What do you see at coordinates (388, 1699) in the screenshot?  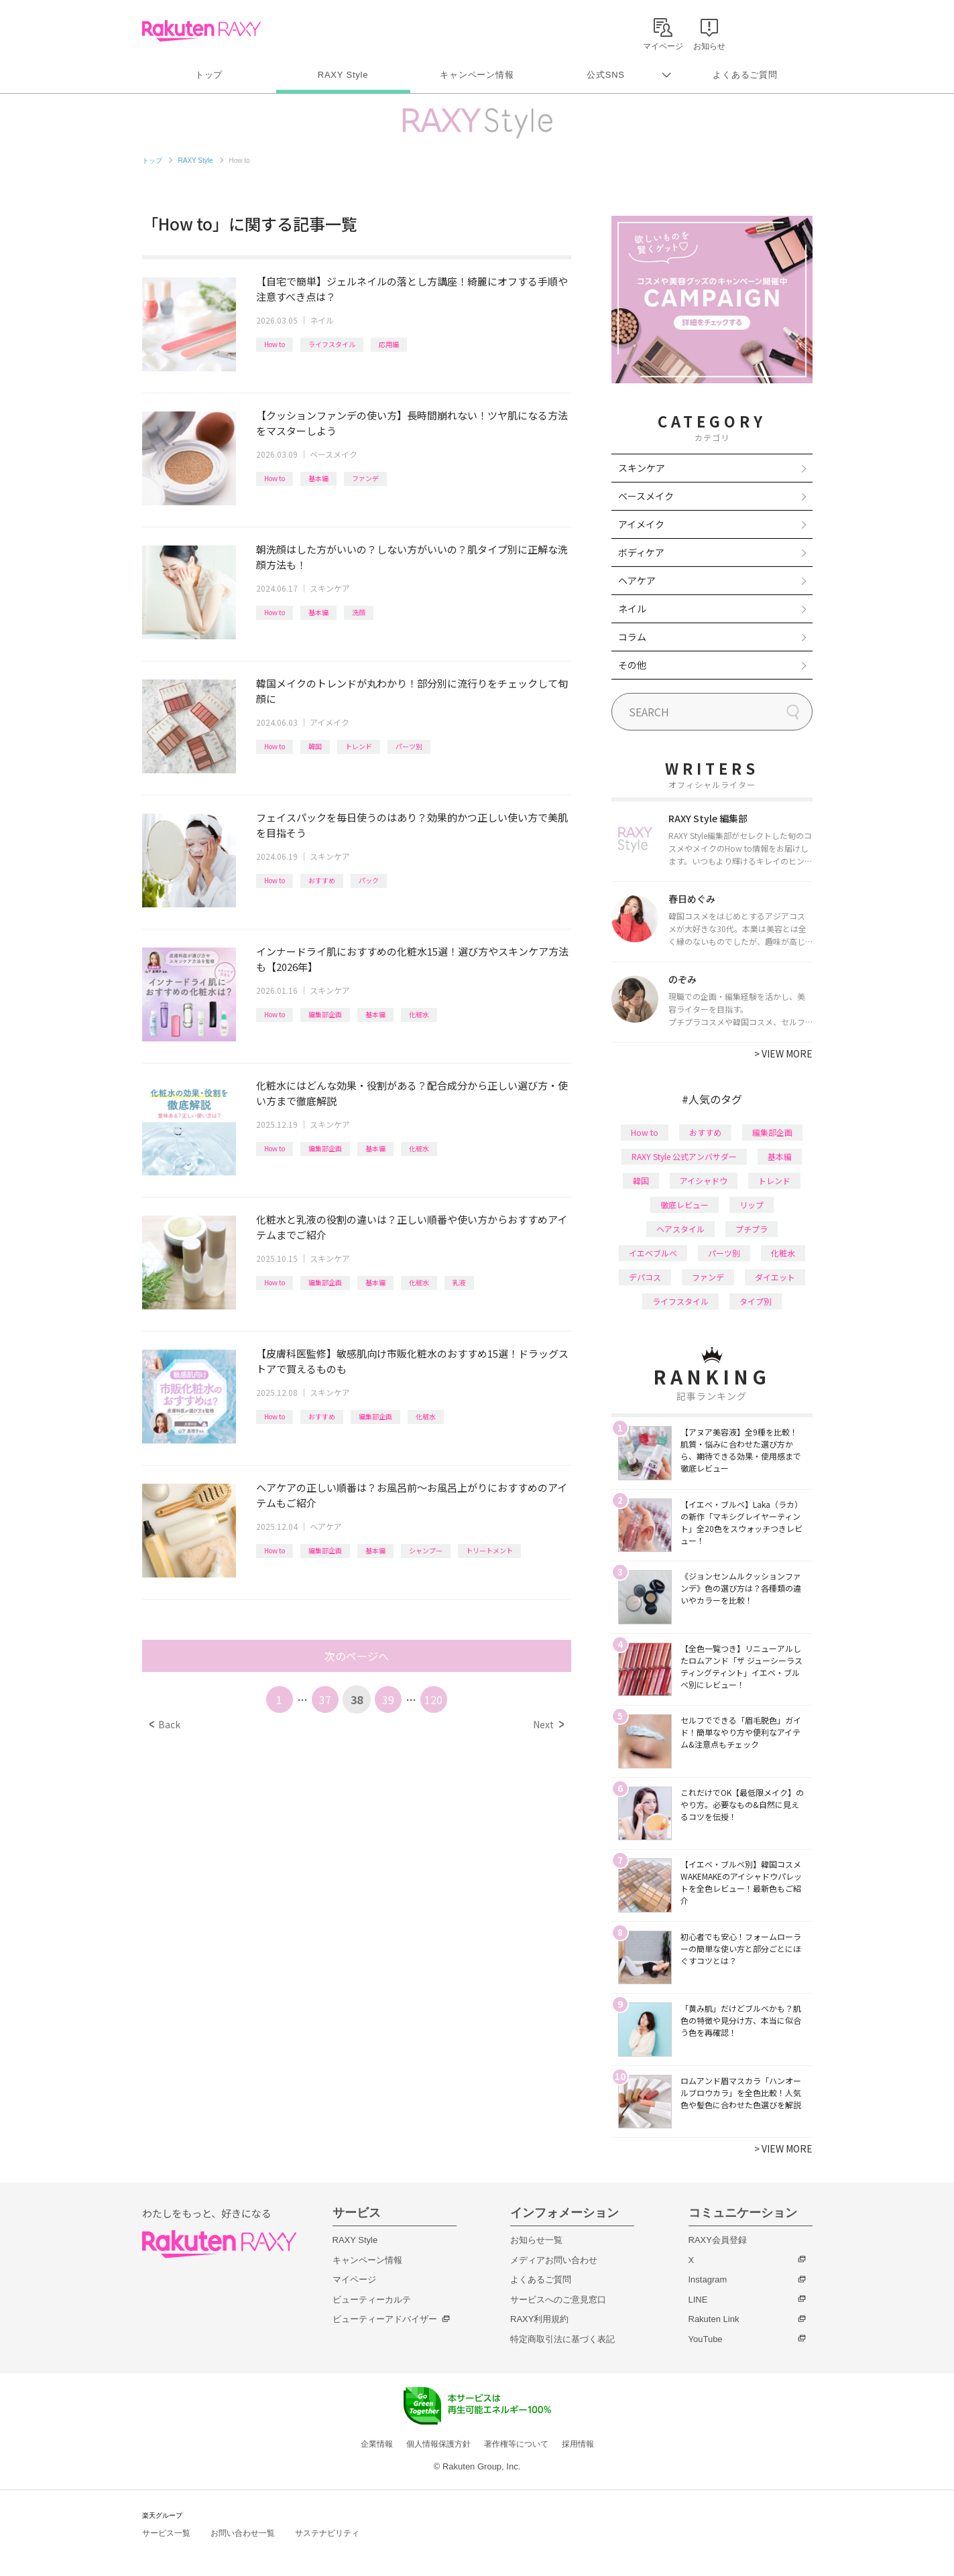 I see `39` at bounding box center [388, 1699].